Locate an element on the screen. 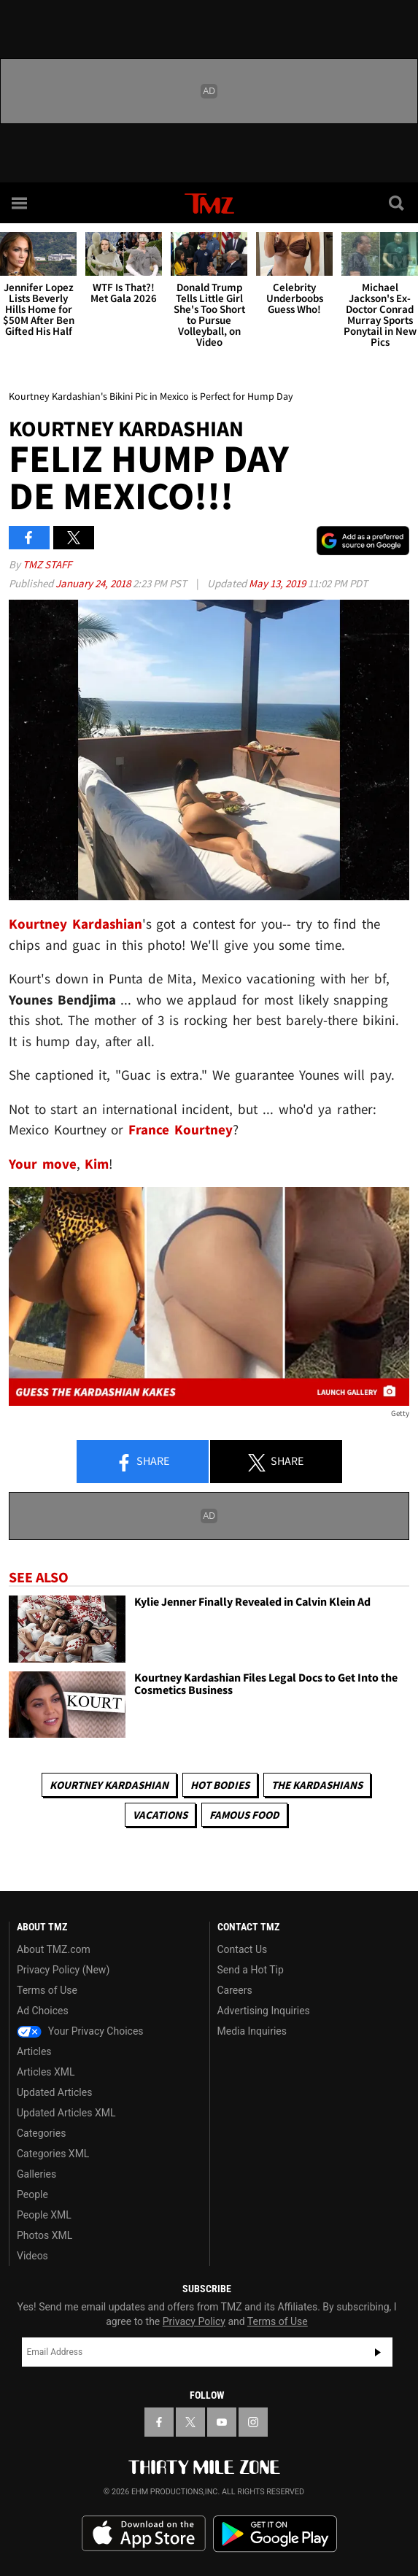 This screenshot has width=418, height=2576. Famous Food is located at coordinates (244, 1815).